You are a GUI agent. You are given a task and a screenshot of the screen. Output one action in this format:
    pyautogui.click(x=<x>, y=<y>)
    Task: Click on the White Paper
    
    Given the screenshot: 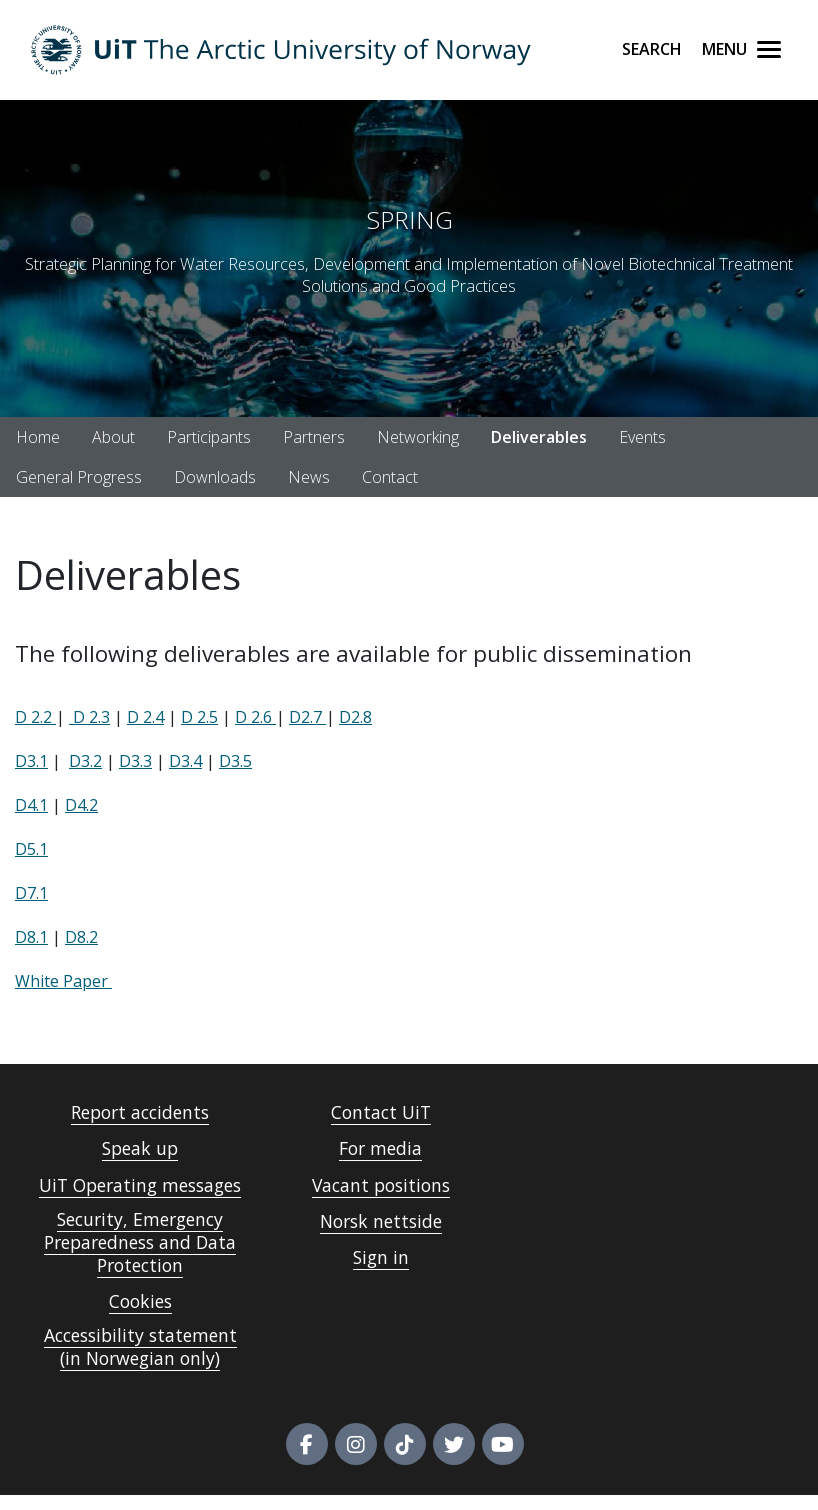 What is the action you would take?
    pyautogui.click(x=63, y=981)
    